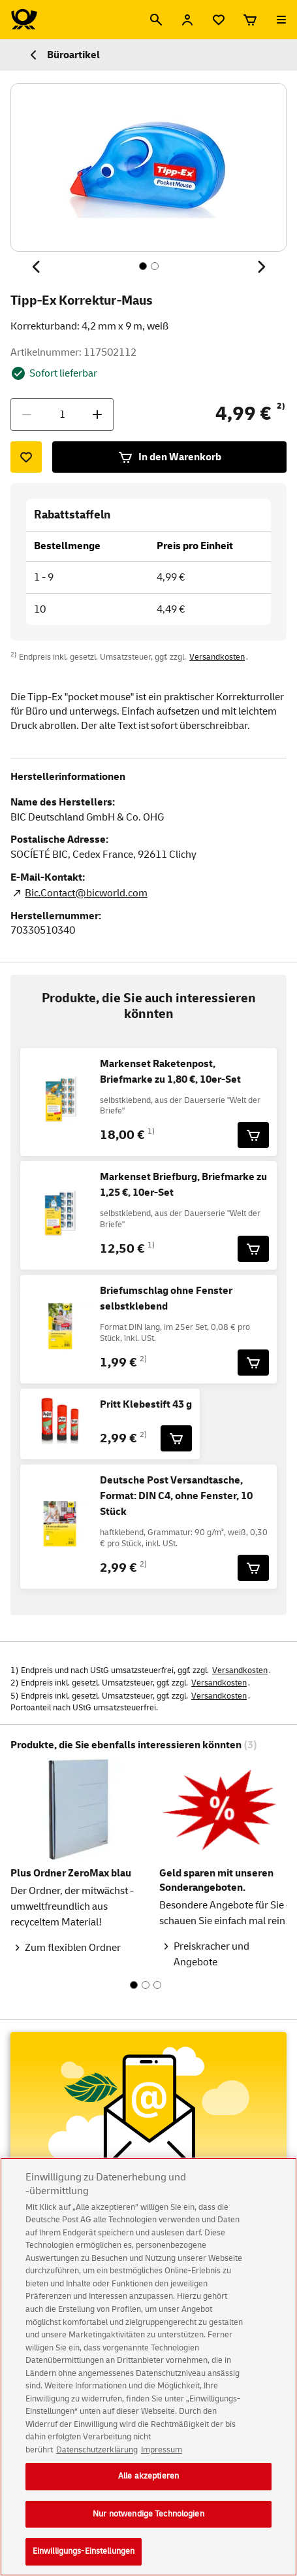 The width and height of the screenshot is (297, 2576). Describe the element at coordinates (84, 2561) in the screenshot. I see `Einwilligungs-Einstellungen [Einwilligungs-Einstellungen, Öffnet das Einstellungscenter-Dialogfeld]` at that location.